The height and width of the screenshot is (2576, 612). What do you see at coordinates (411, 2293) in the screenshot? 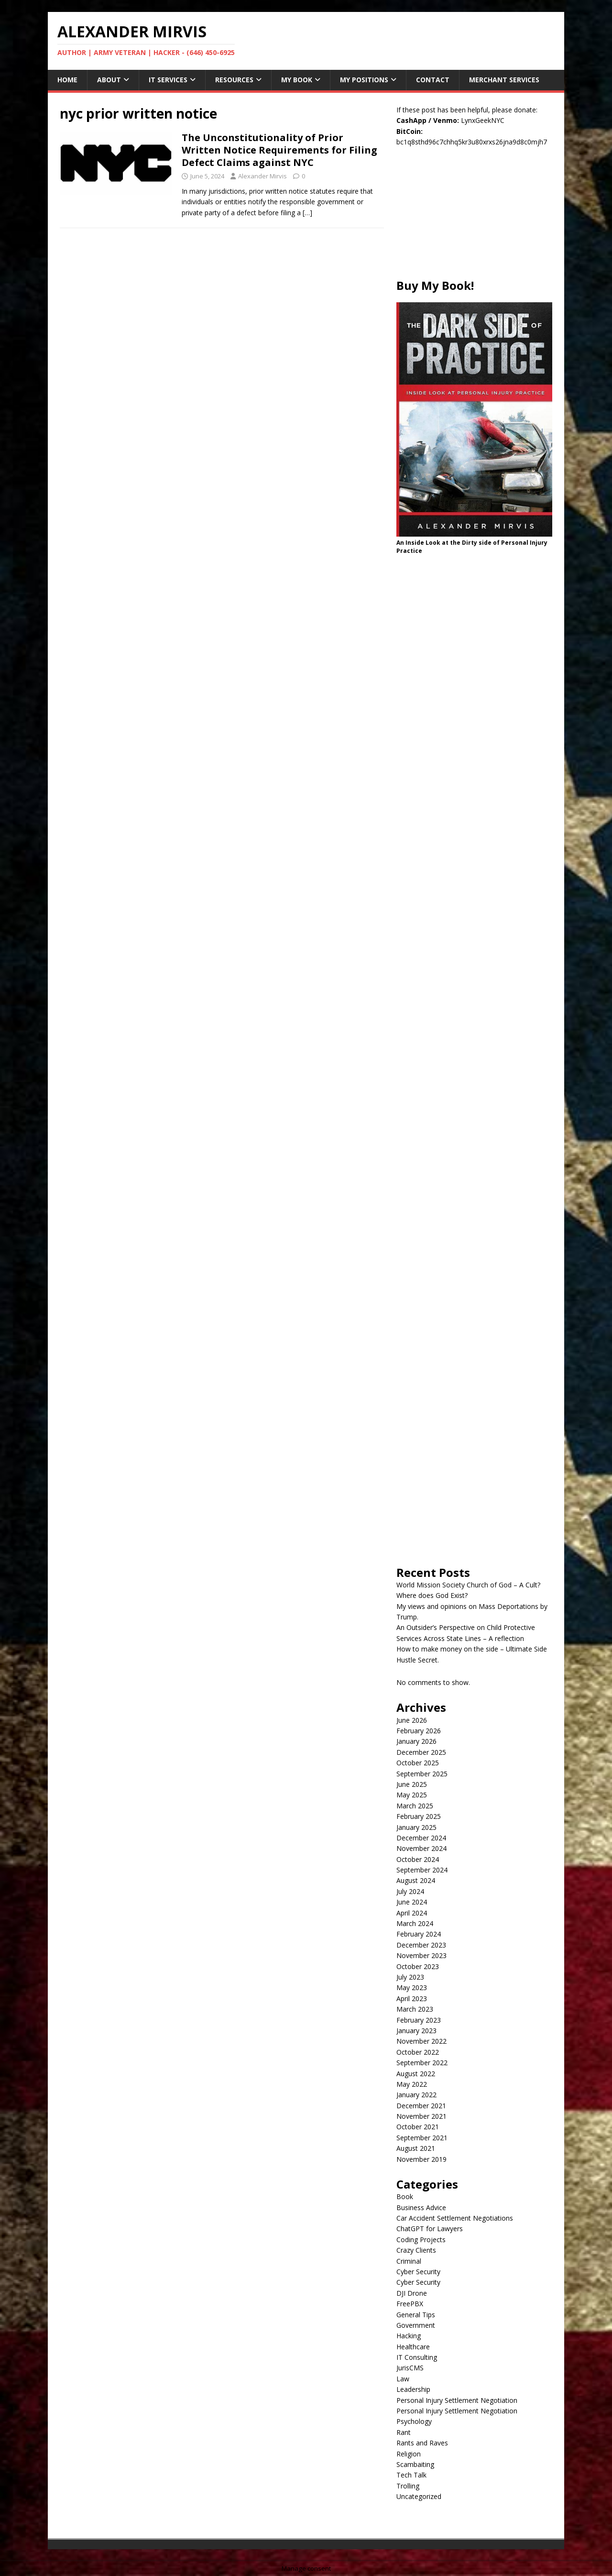
I see `DJI Drone` at bounding box center [411, 2293].